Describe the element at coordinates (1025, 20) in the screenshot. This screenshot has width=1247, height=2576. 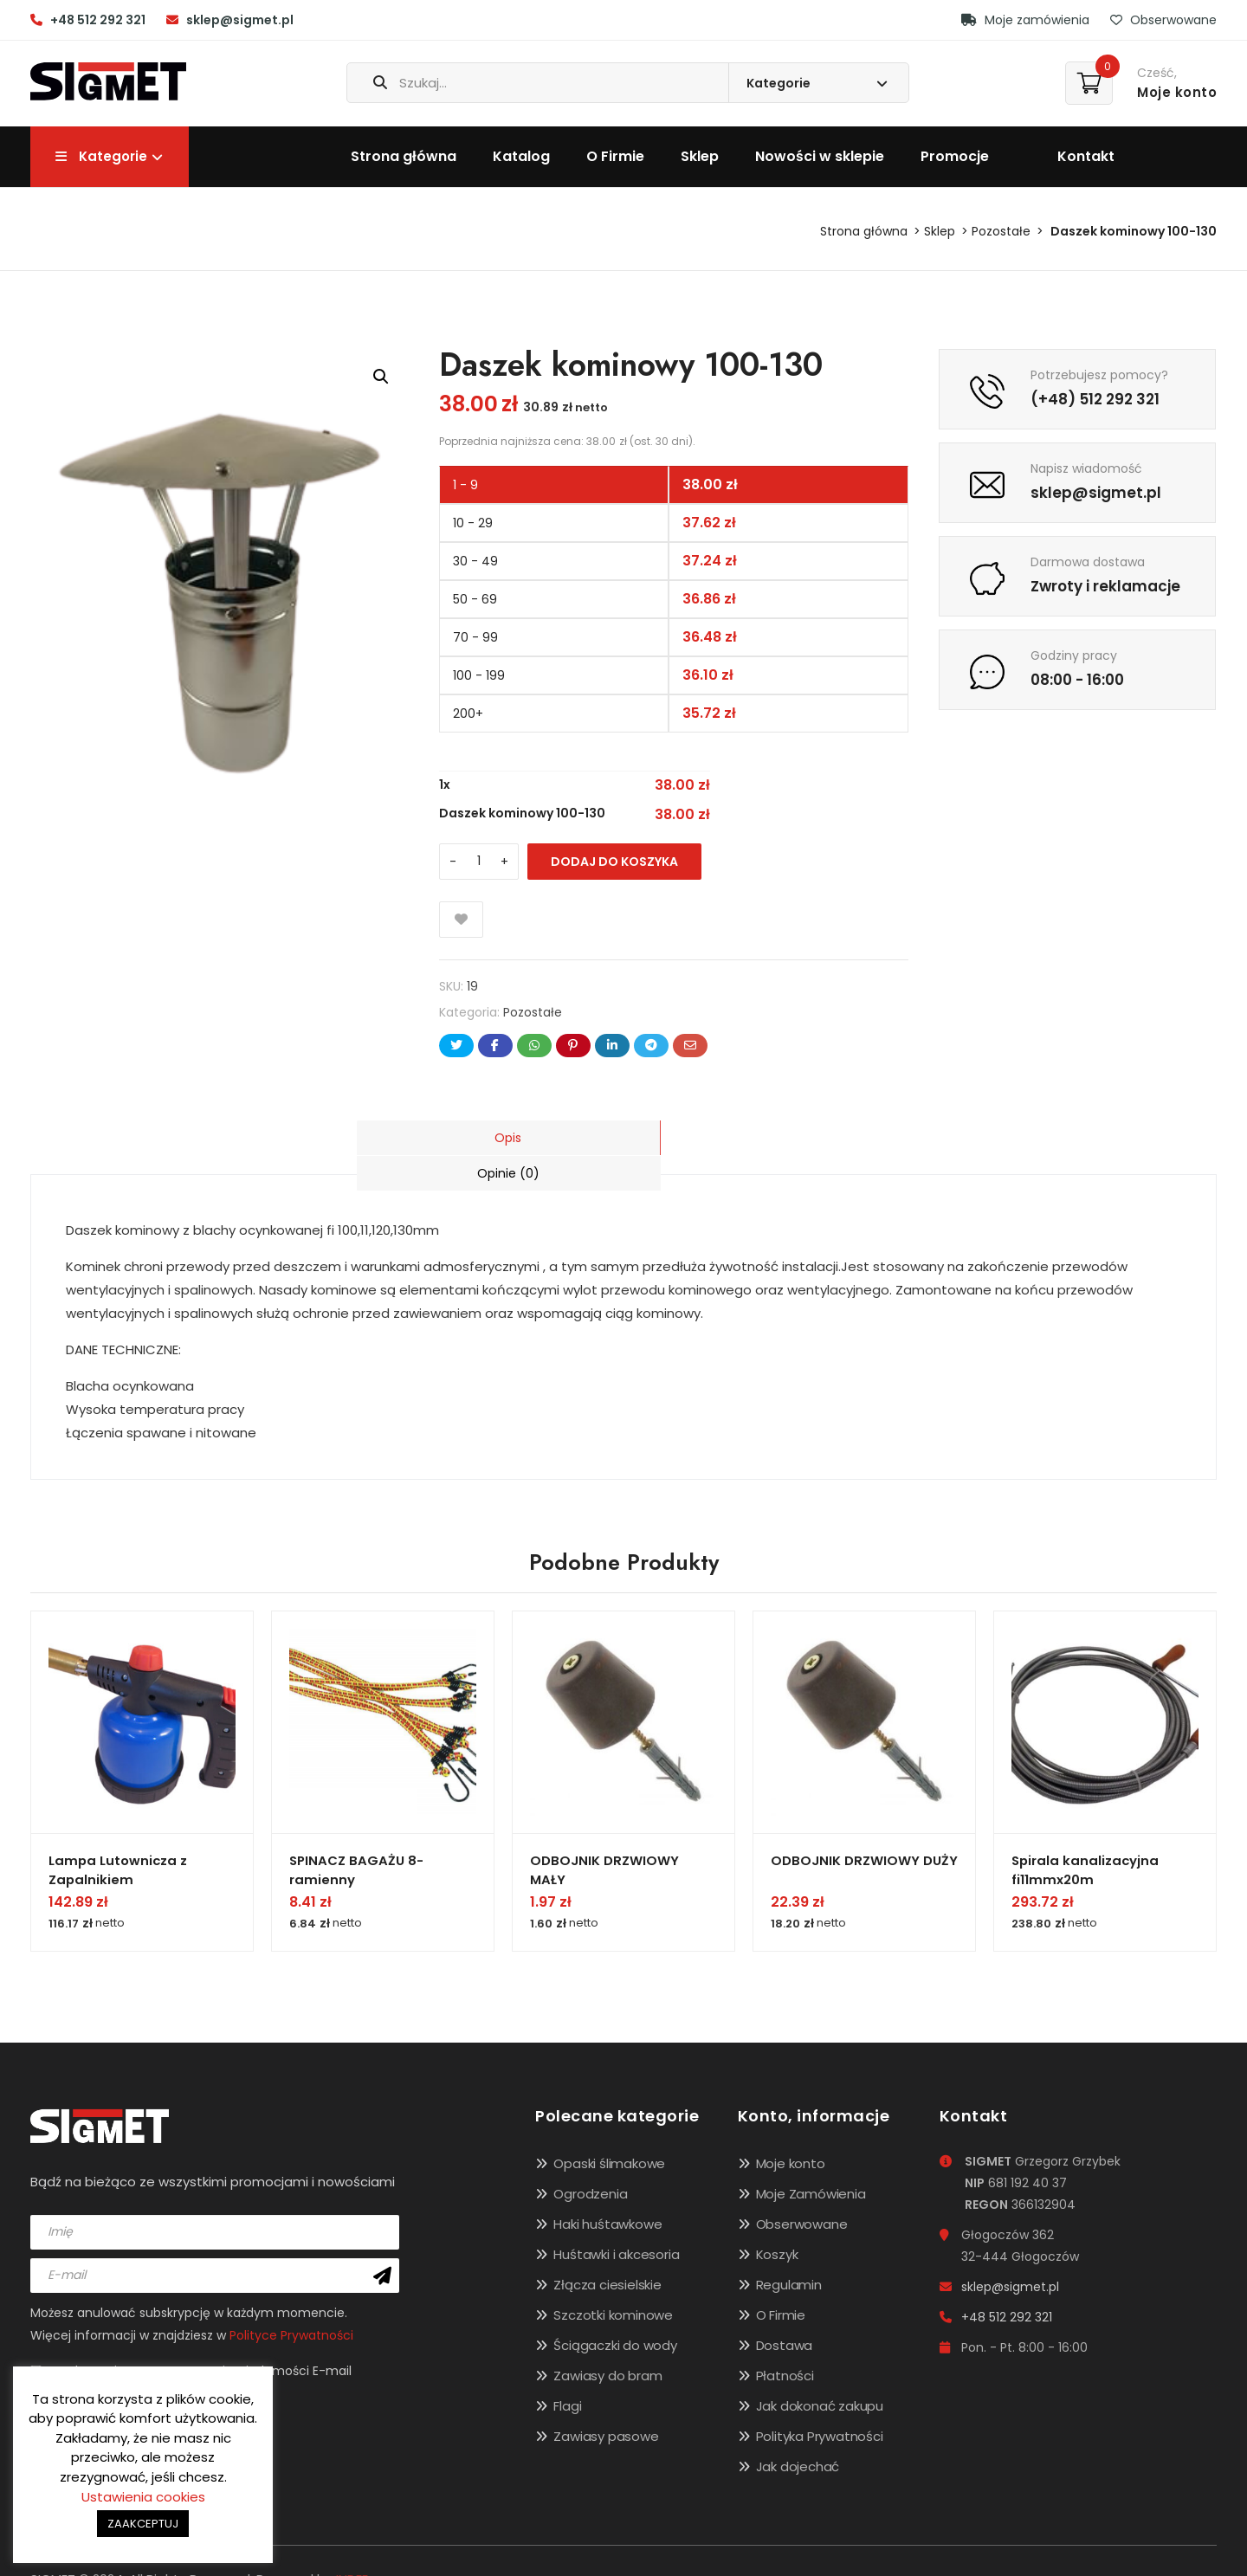
I see `Moje zamówienia` at that location.